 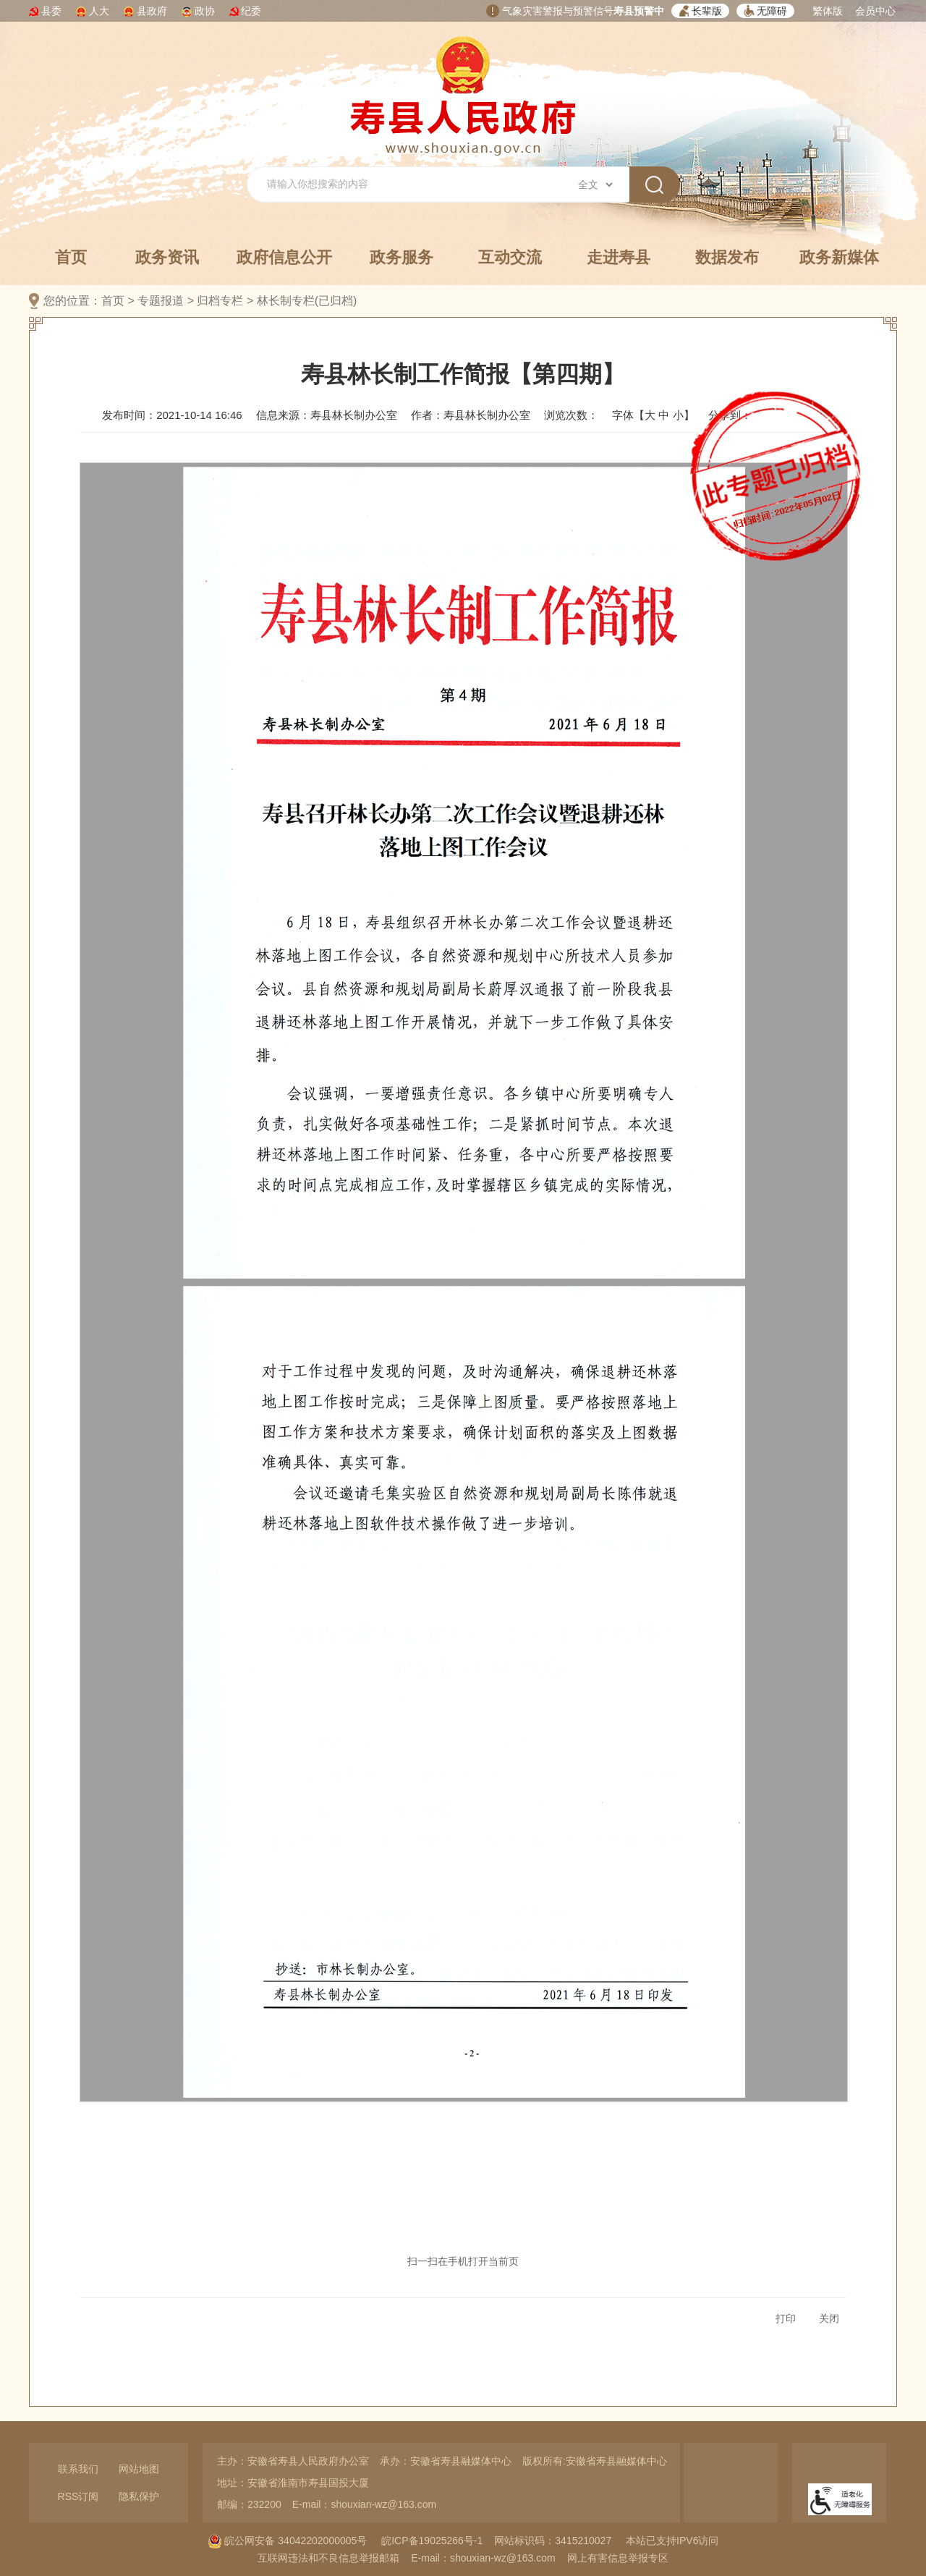 I want to click on 互动交流, so click(x=510, y=257).